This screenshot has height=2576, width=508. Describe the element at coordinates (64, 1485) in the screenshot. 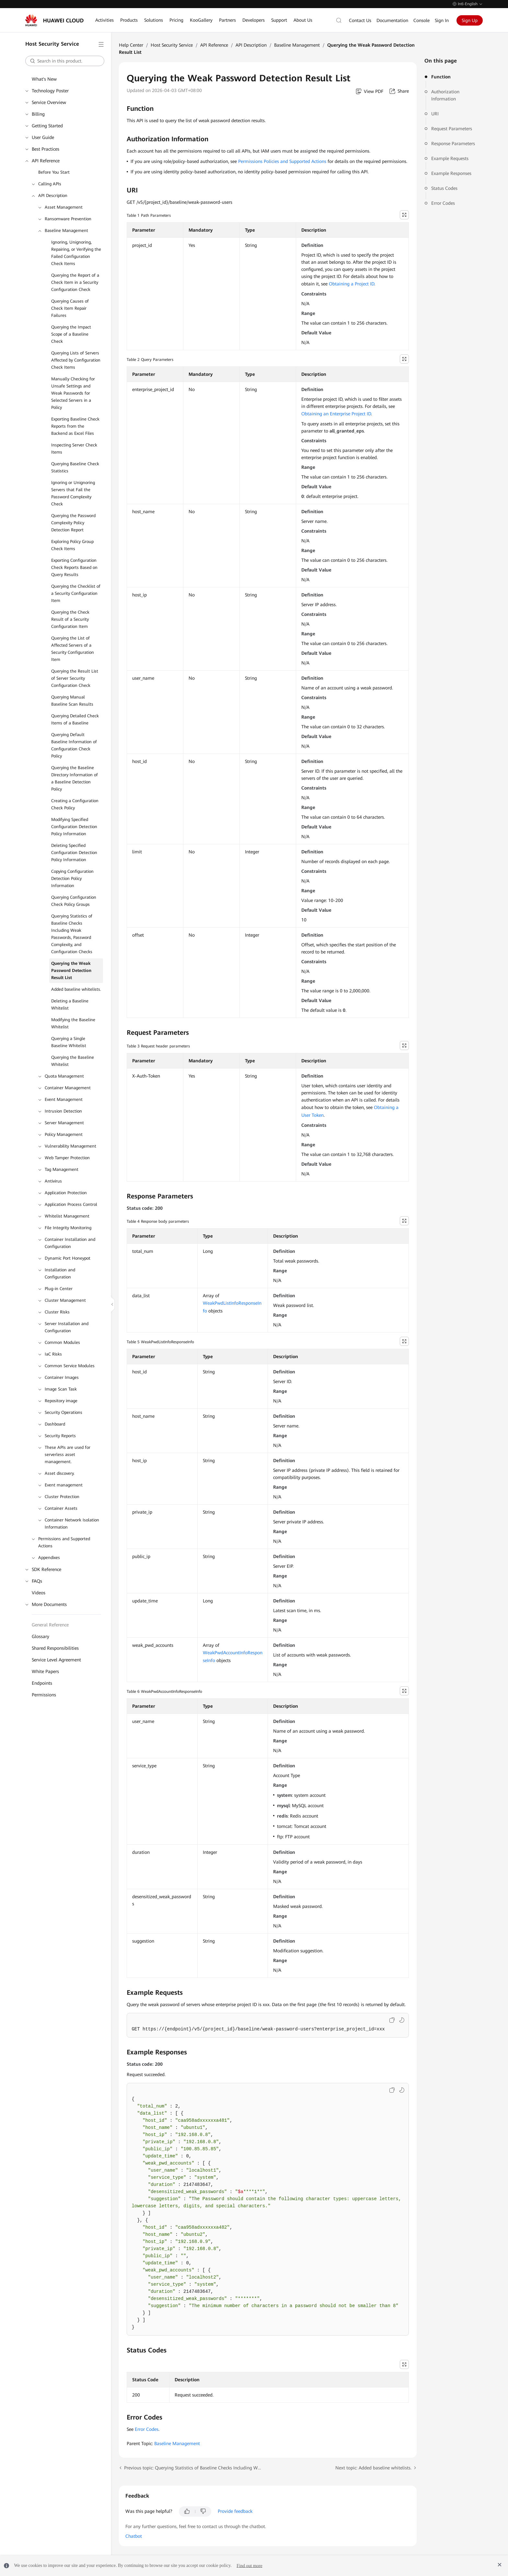

I see `Event management` at that location.